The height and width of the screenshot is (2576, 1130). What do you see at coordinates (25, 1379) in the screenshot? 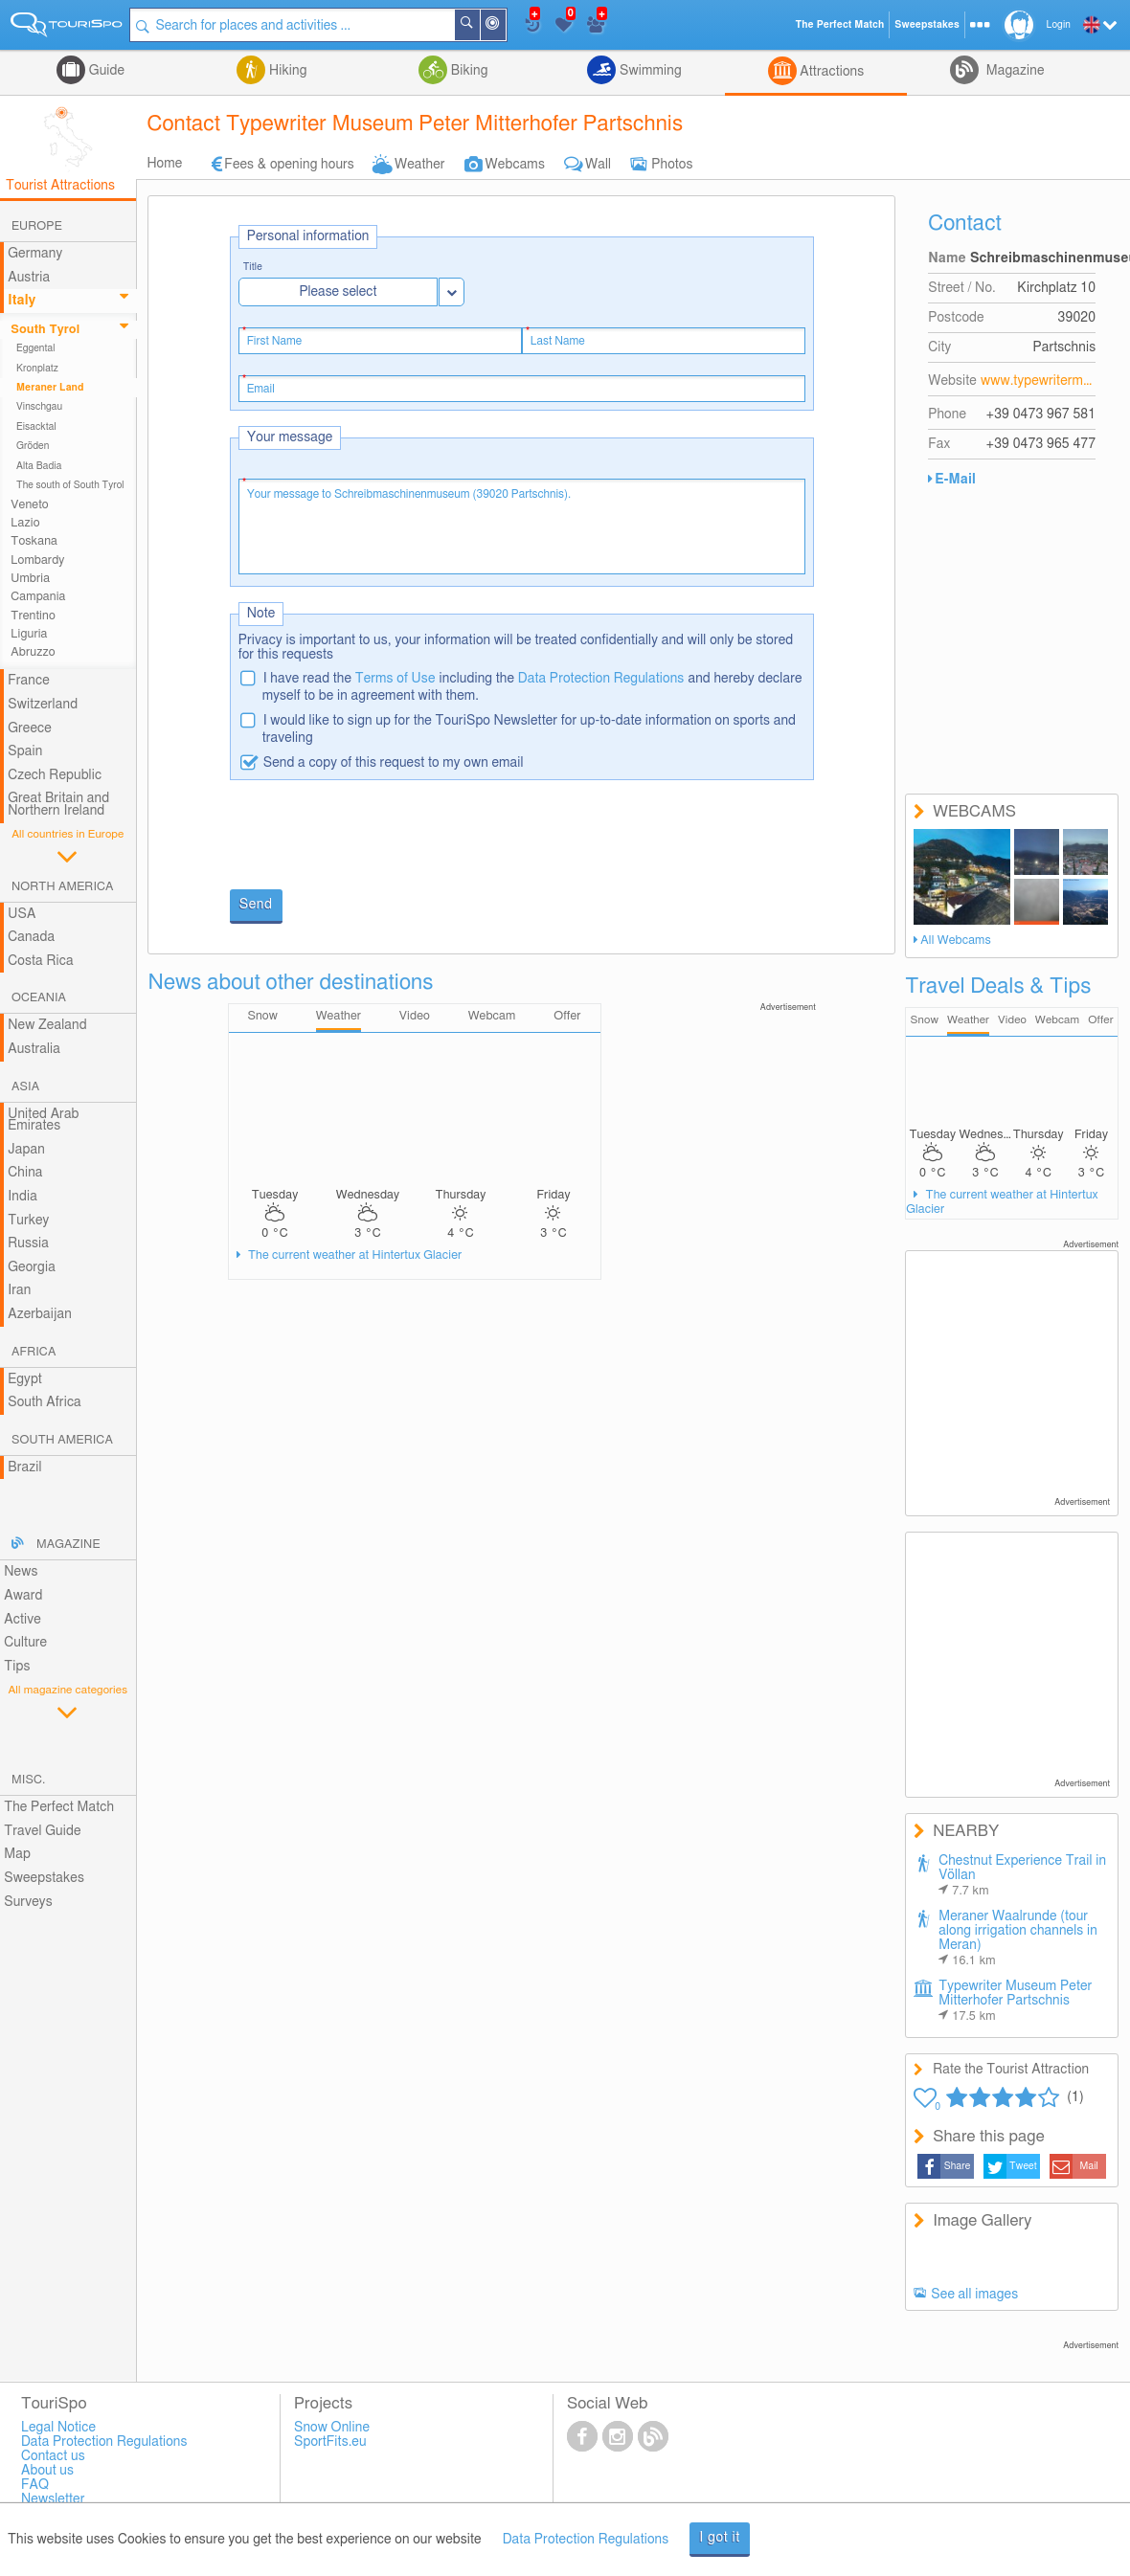
I see `Egypt` at bounding box center [25, 1379].